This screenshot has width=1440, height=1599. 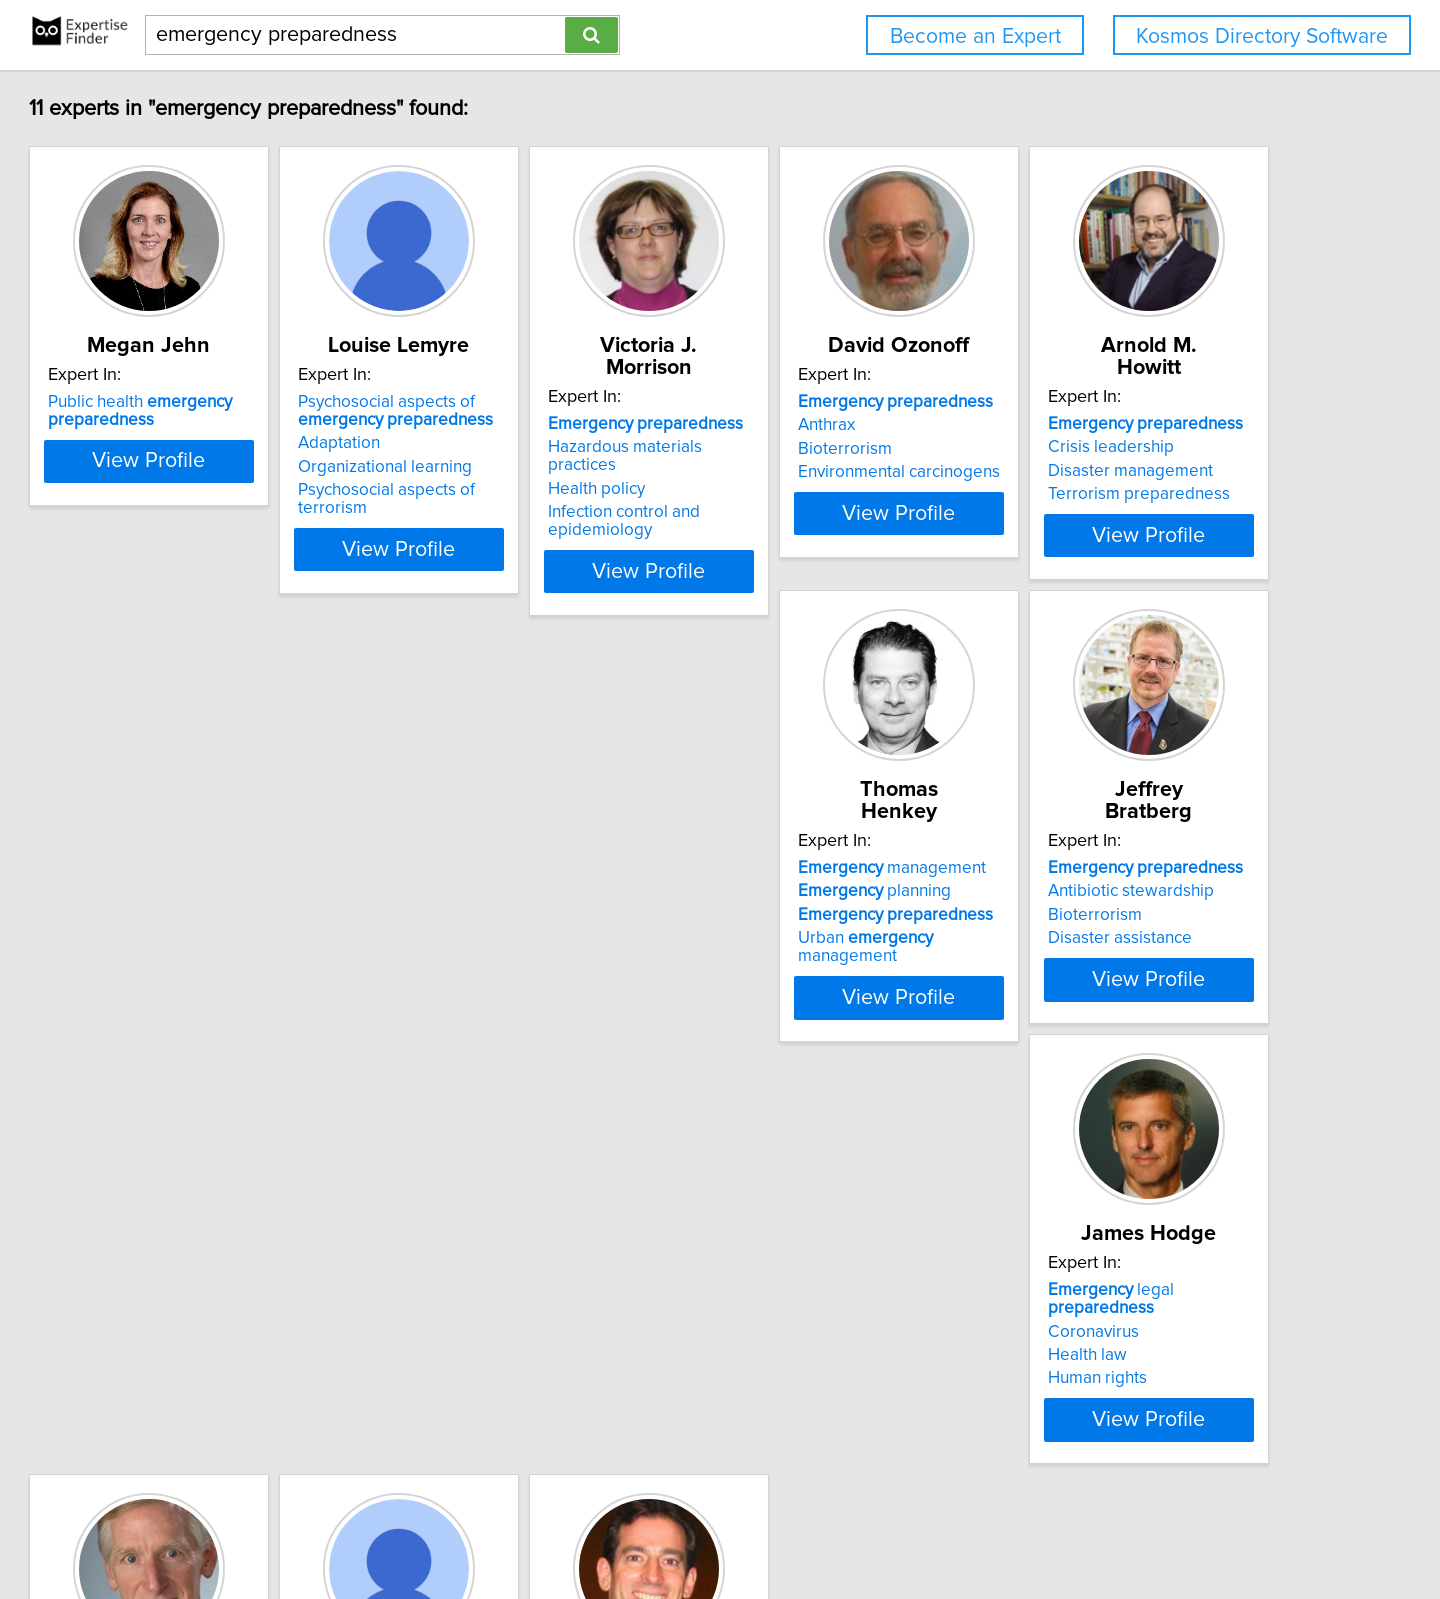 I want to click on Counterterrorism law, so click(x=219, y=1352).